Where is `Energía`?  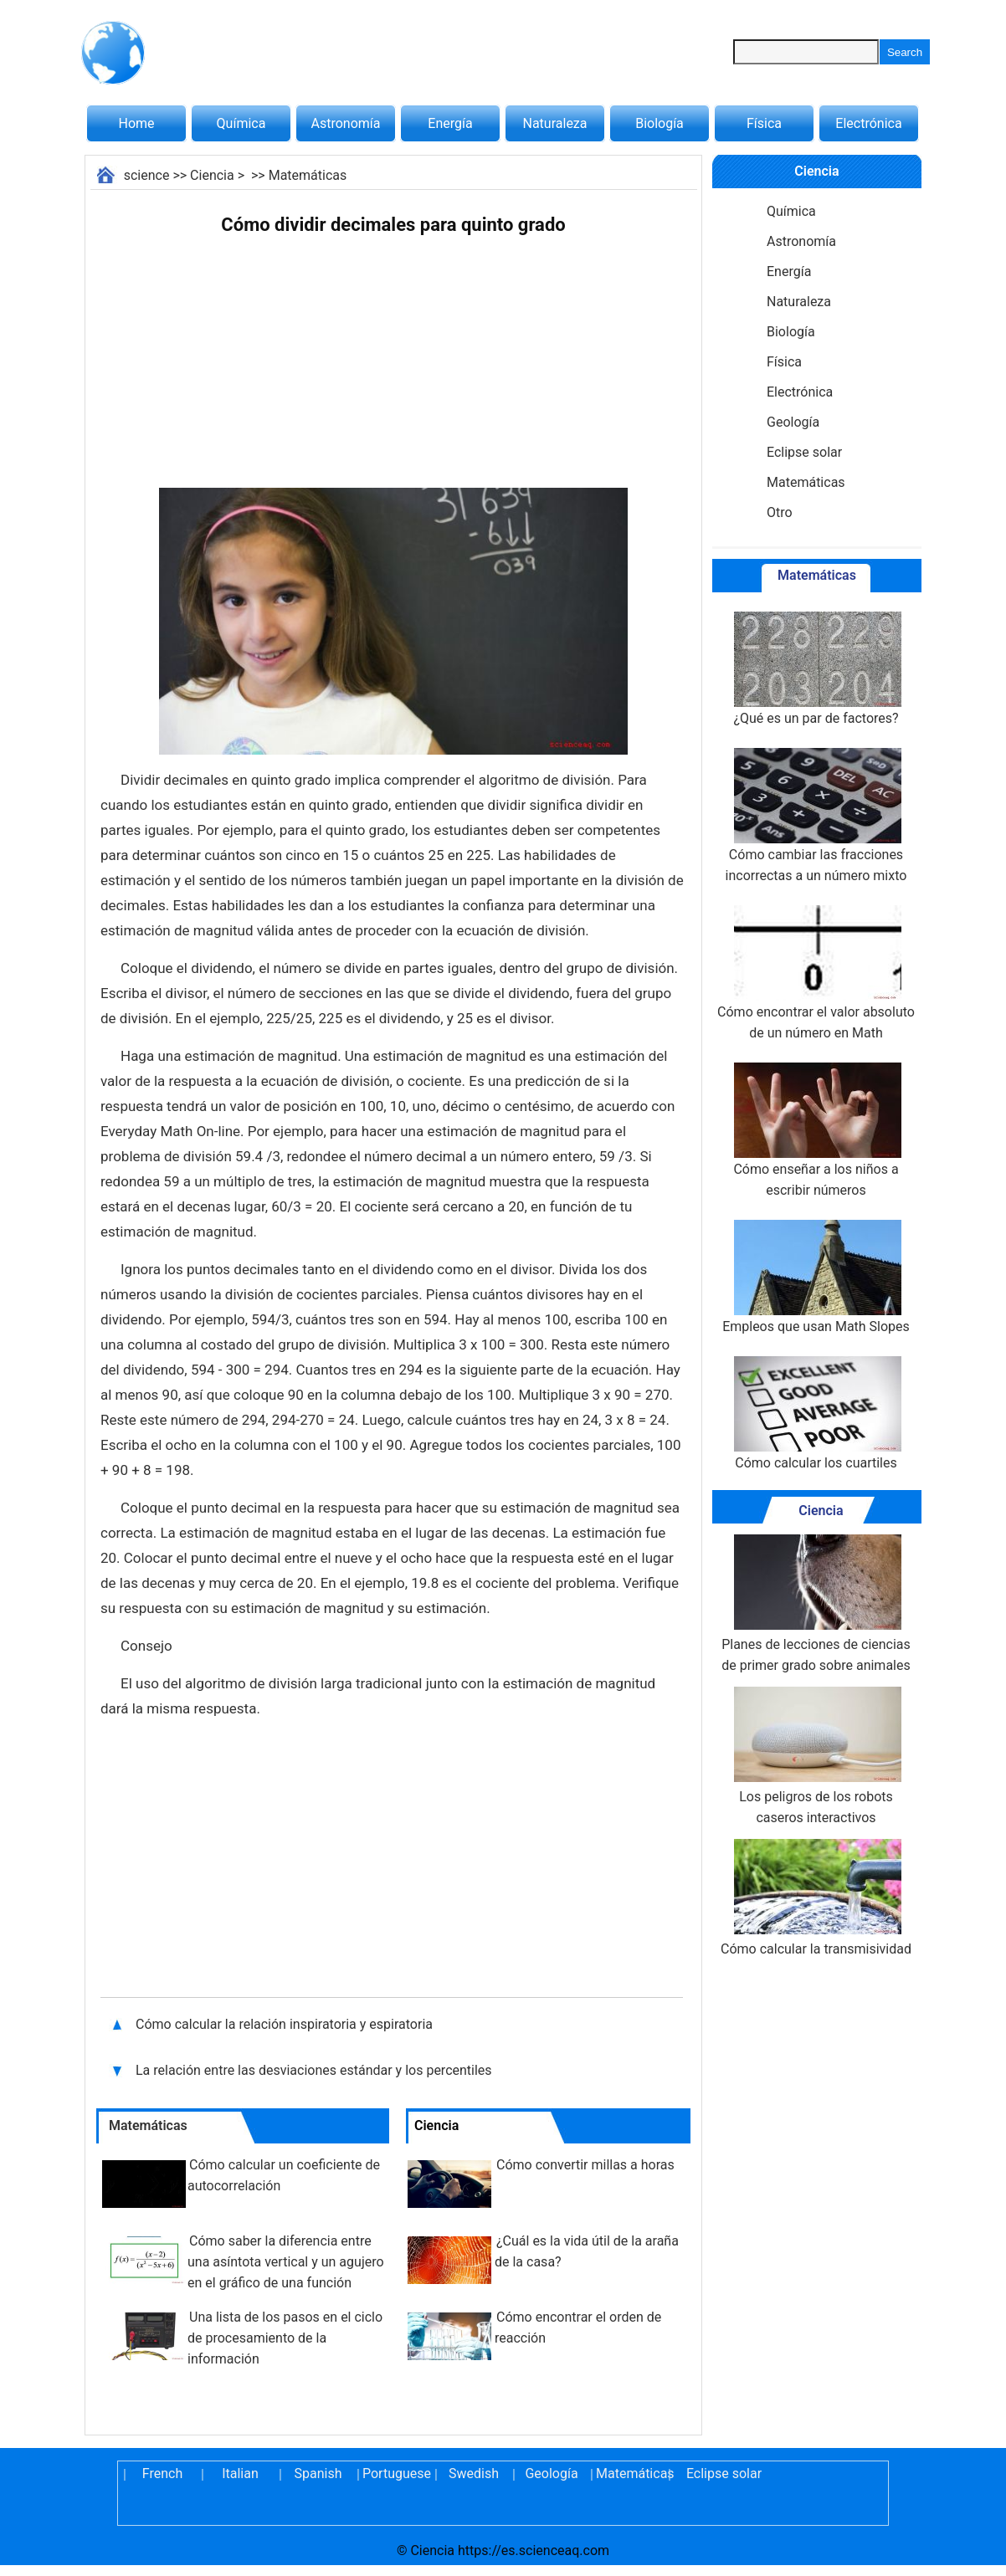 Energía is located at coordinates (450, 123).